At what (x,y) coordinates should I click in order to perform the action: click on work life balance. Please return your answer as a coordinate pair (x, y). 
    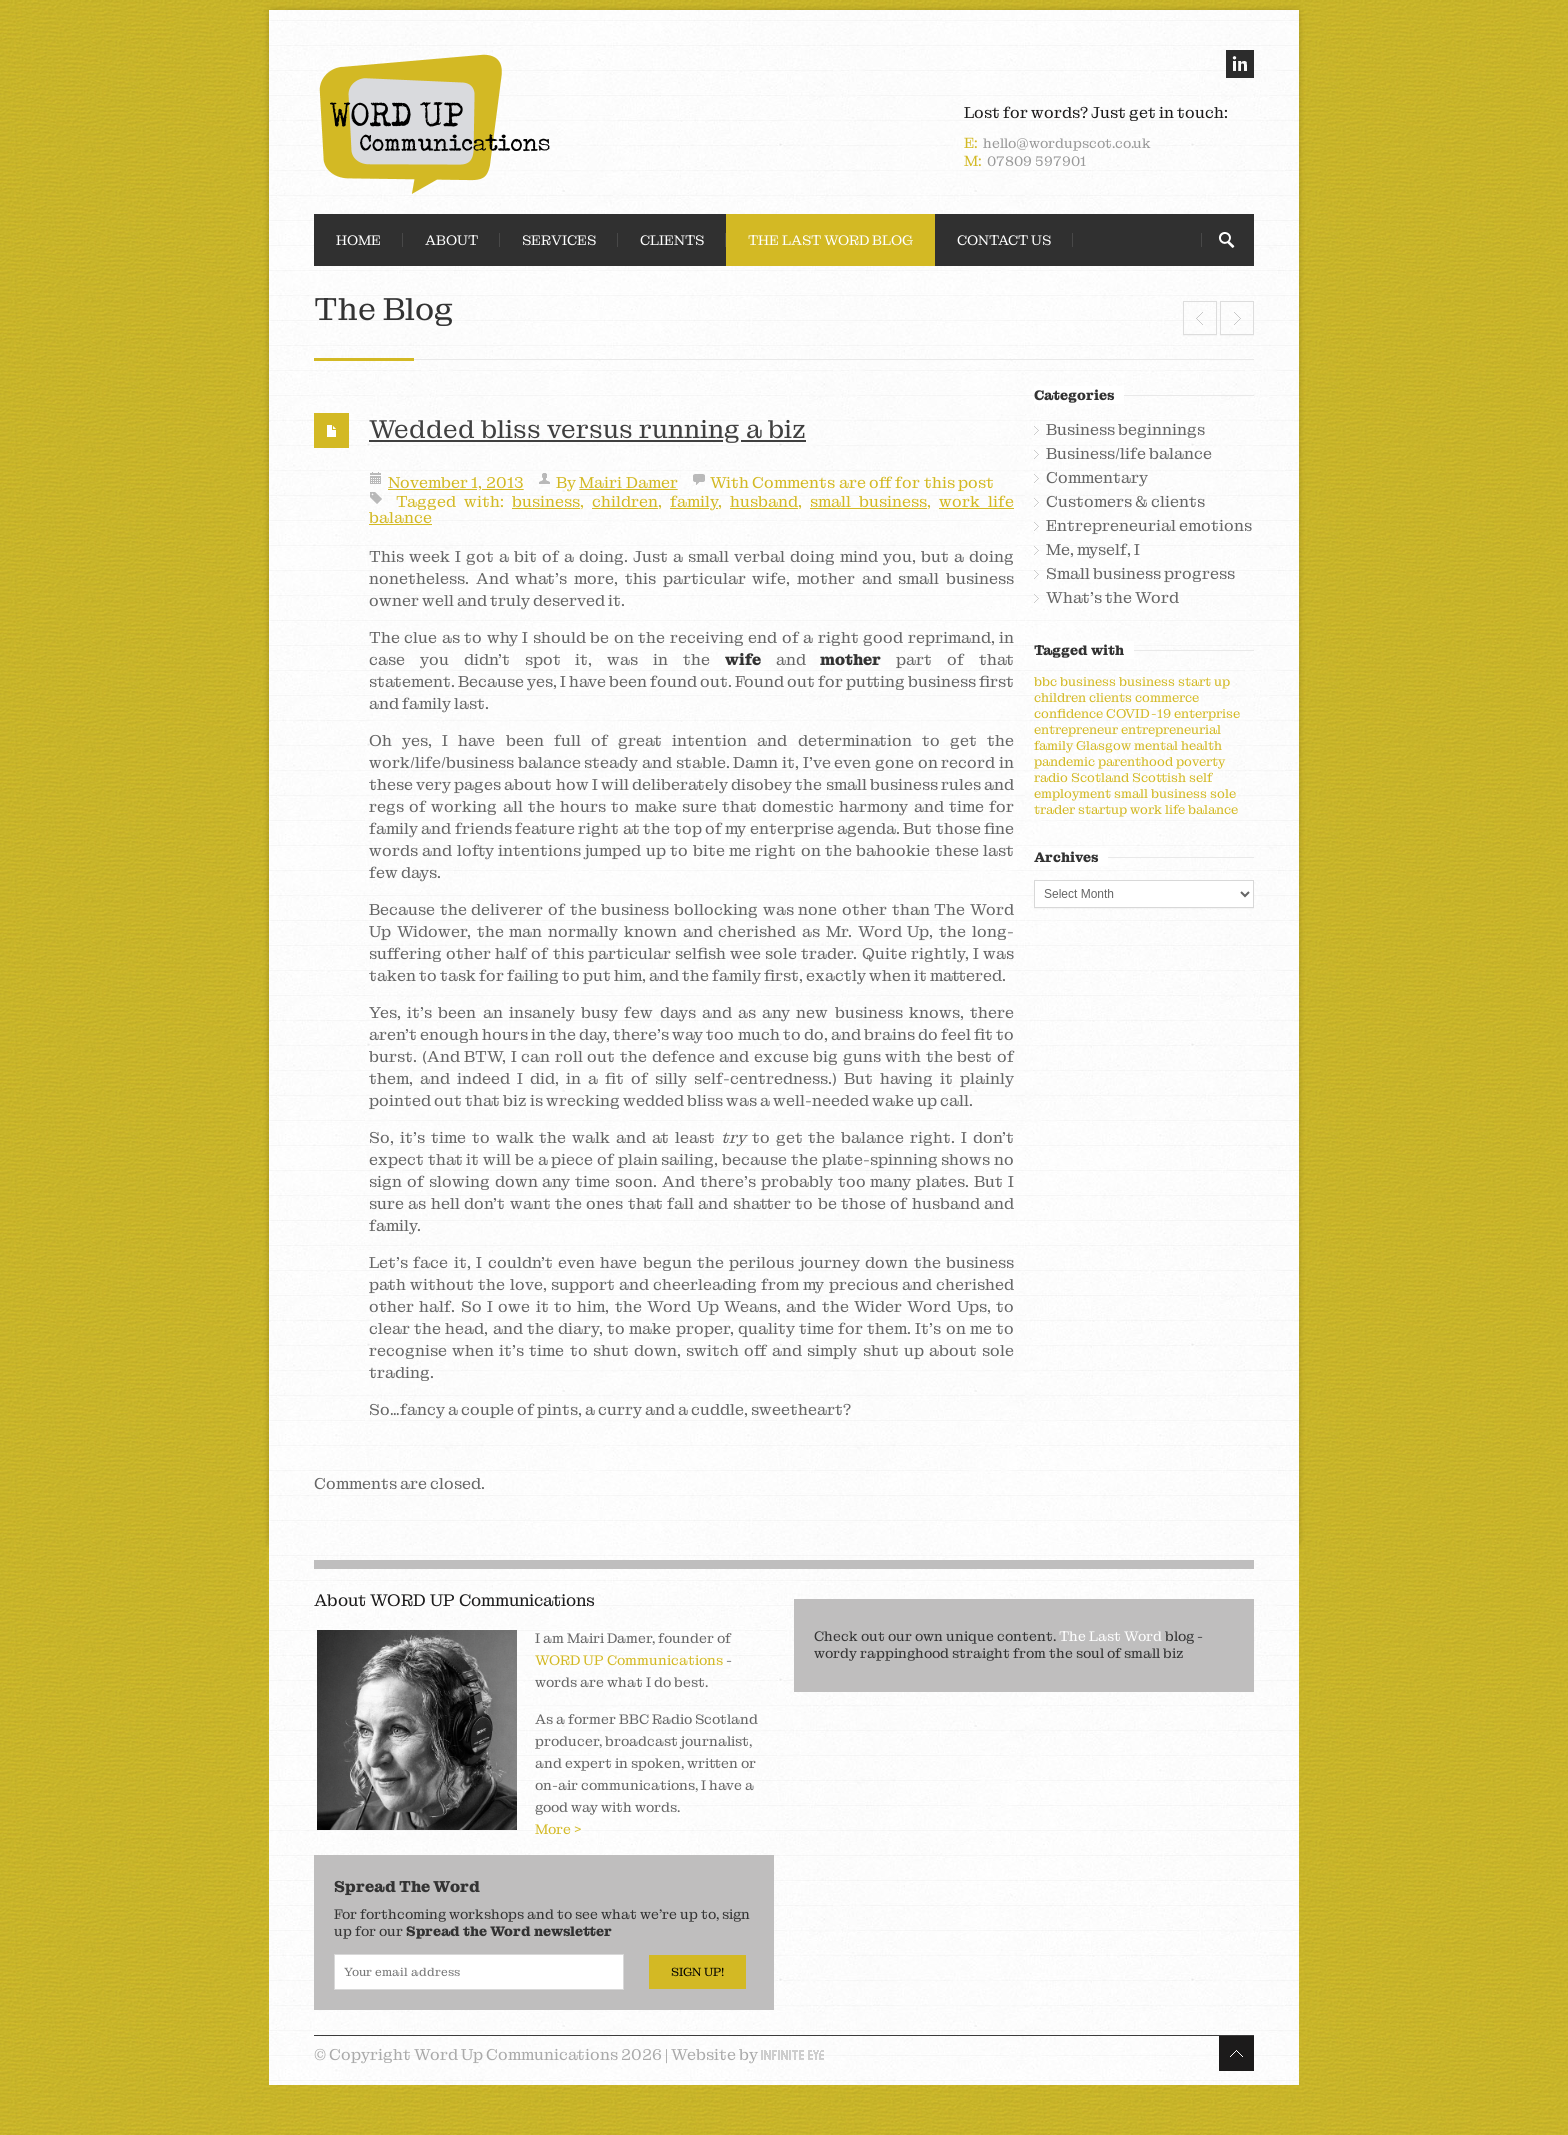
    Looking at the image, I should click on (1184, 809).